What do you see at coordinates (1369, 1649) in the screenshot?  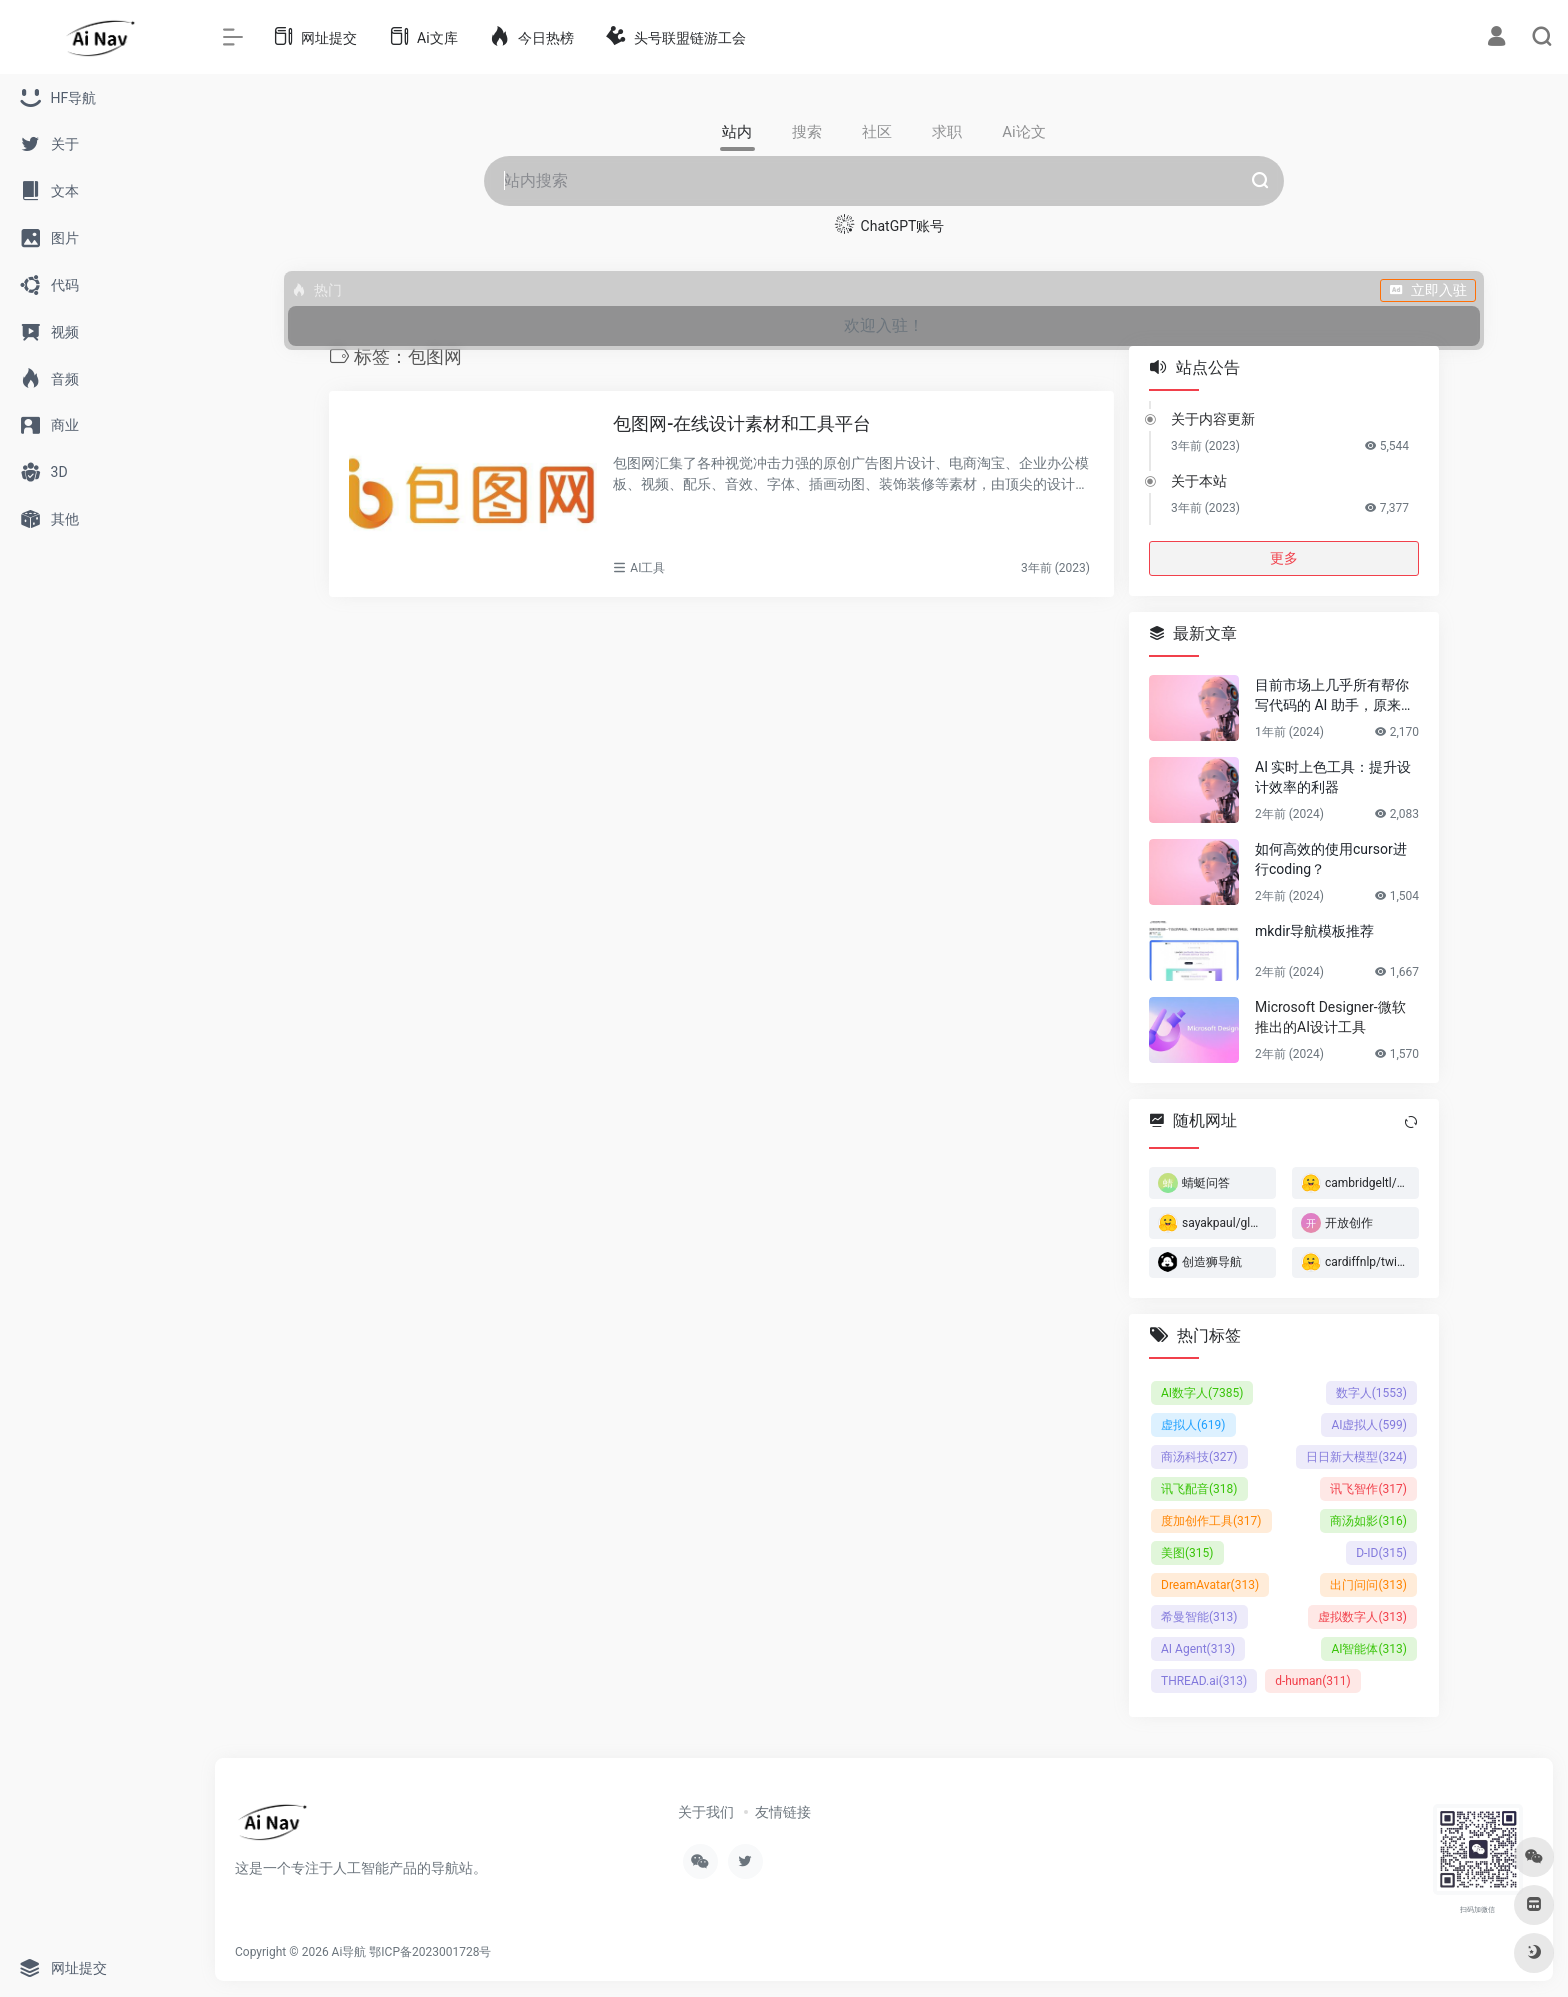 I see `AI智能体` at bounding box center [1369, 1649].